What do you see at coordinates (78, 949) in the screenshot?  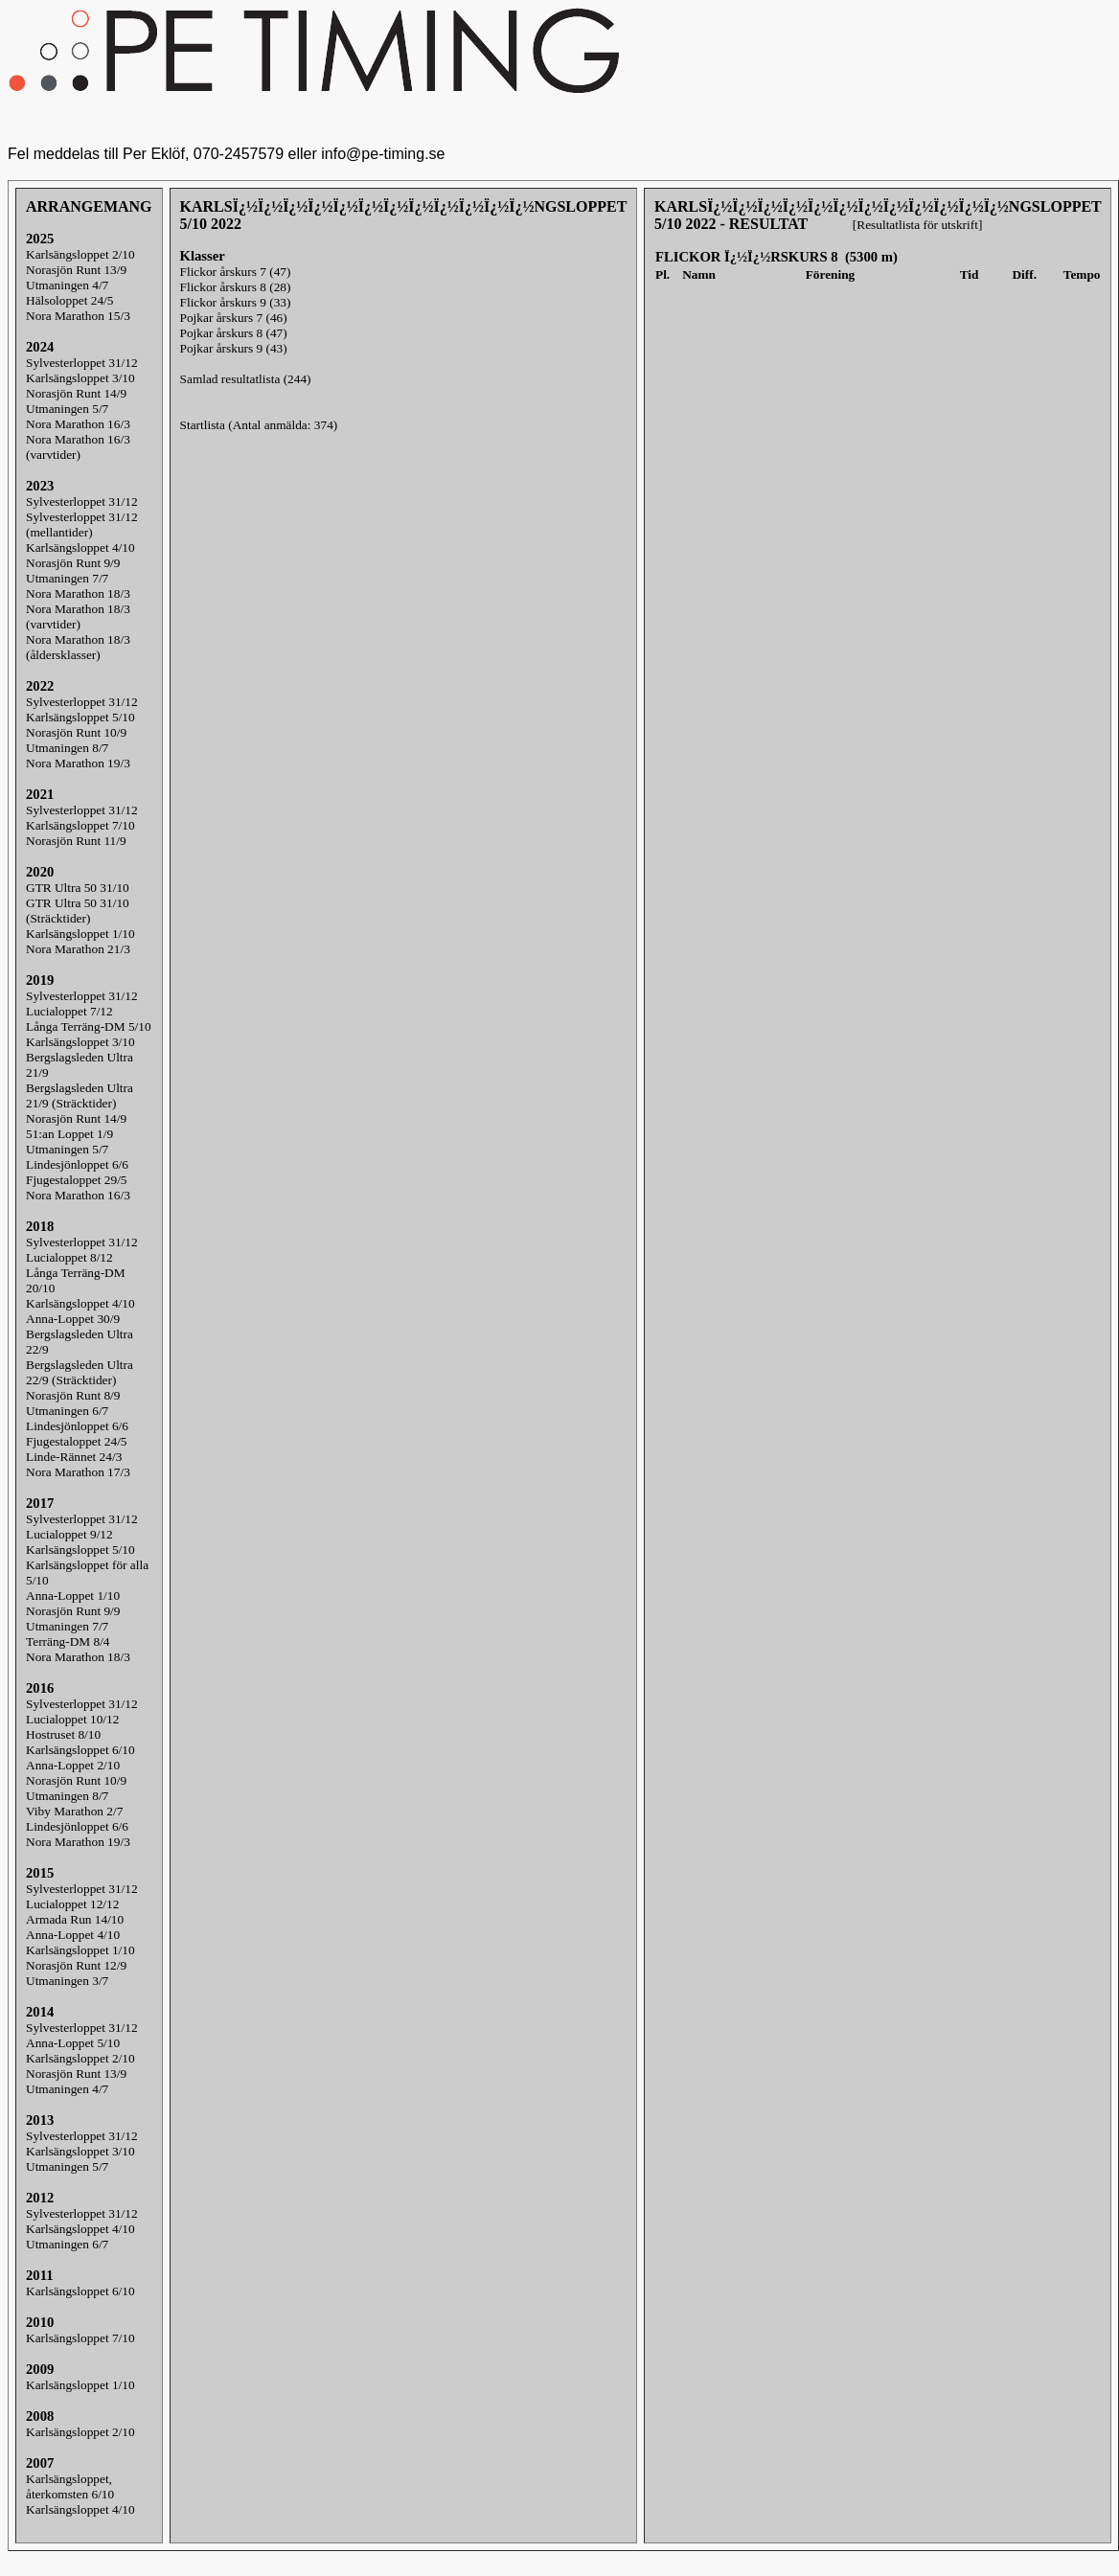 I see `Nora Marathon 21/3` at bounding box center [78, 949].